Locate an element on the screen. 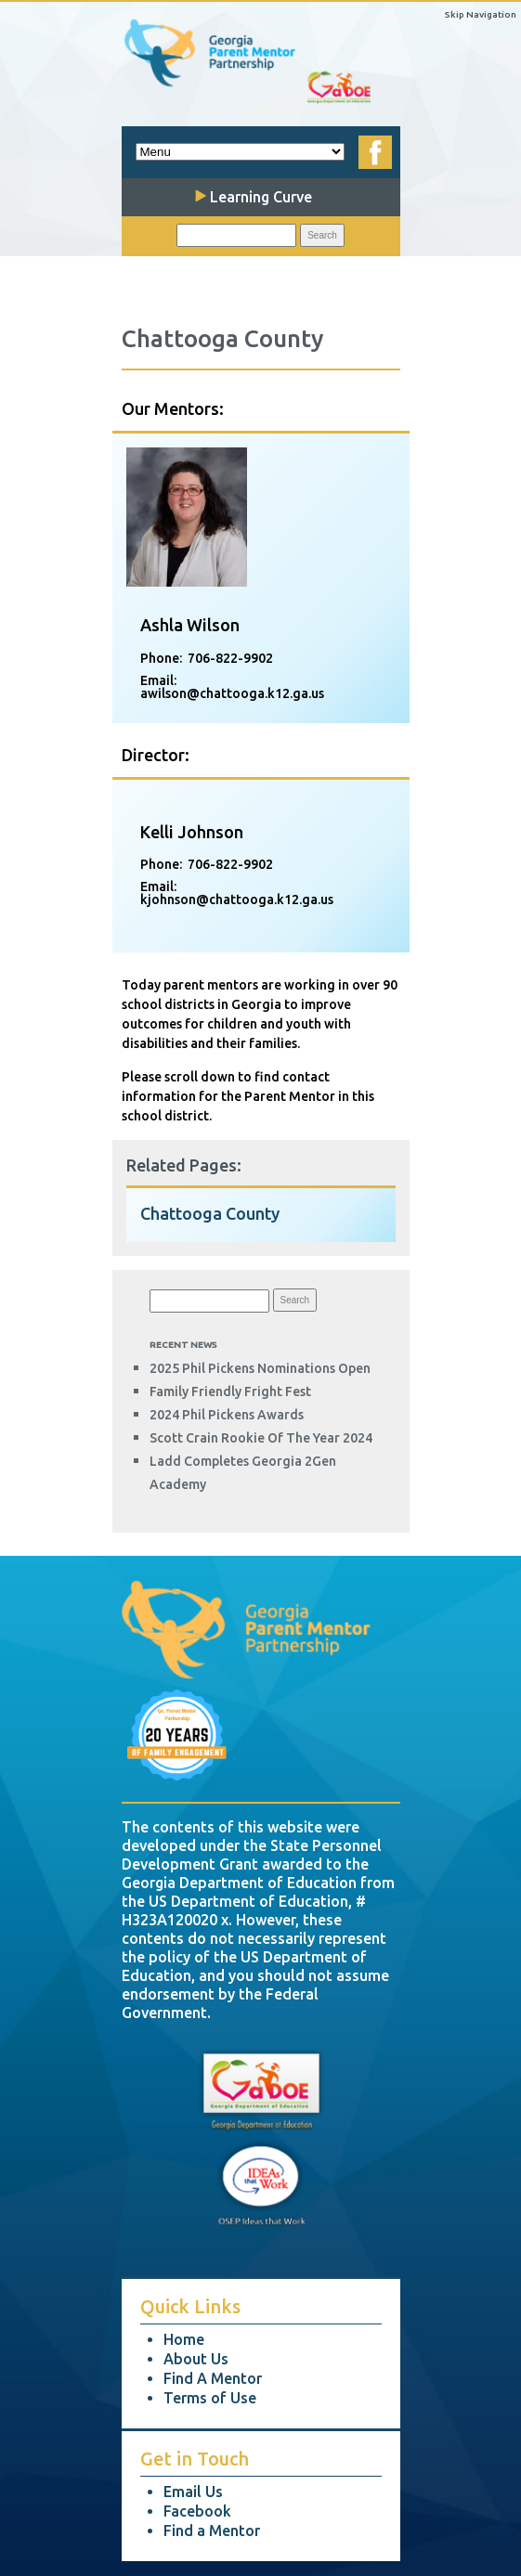  Learning Curve is located at coordinates (253, 196).